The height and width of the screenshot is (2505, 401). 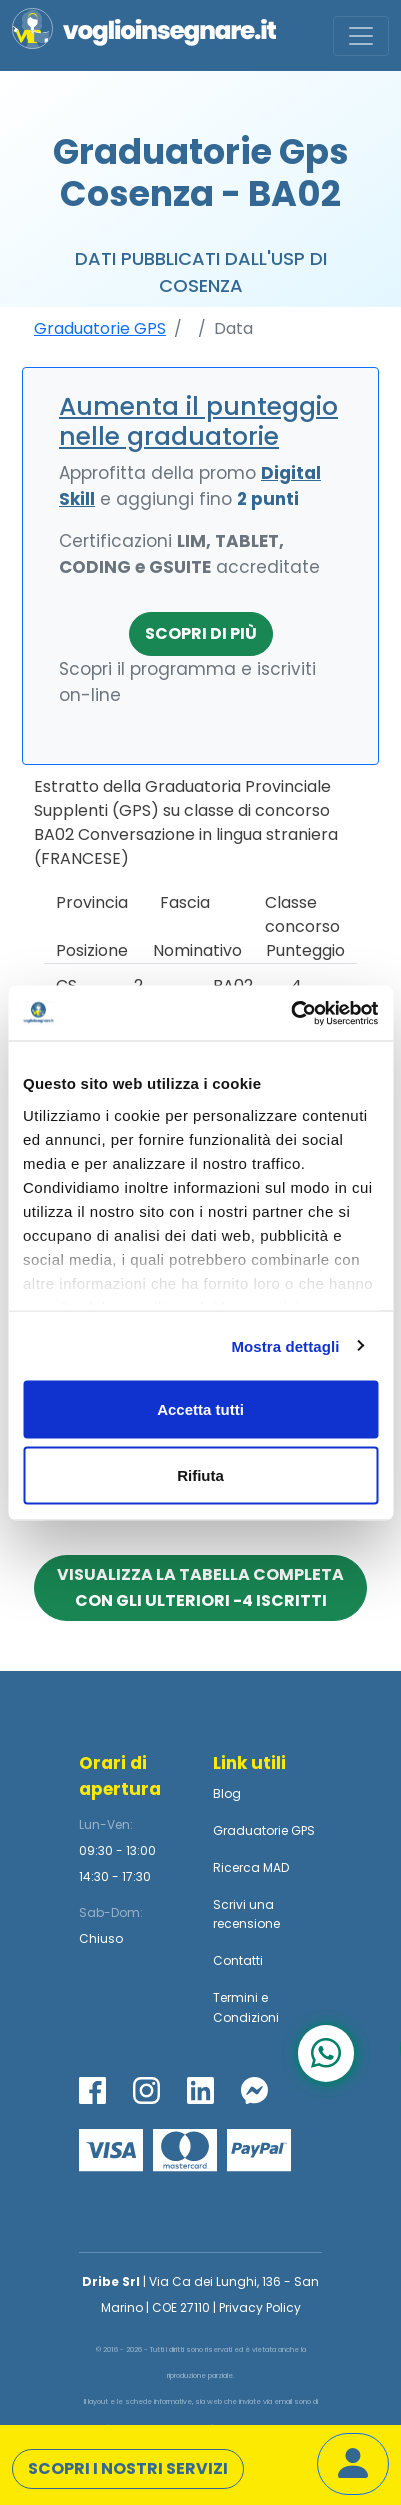 What do you see at coordinates (100, 328) in the screenshot?
I see `Graduatorie GPS` at bounding box center [100, 328].